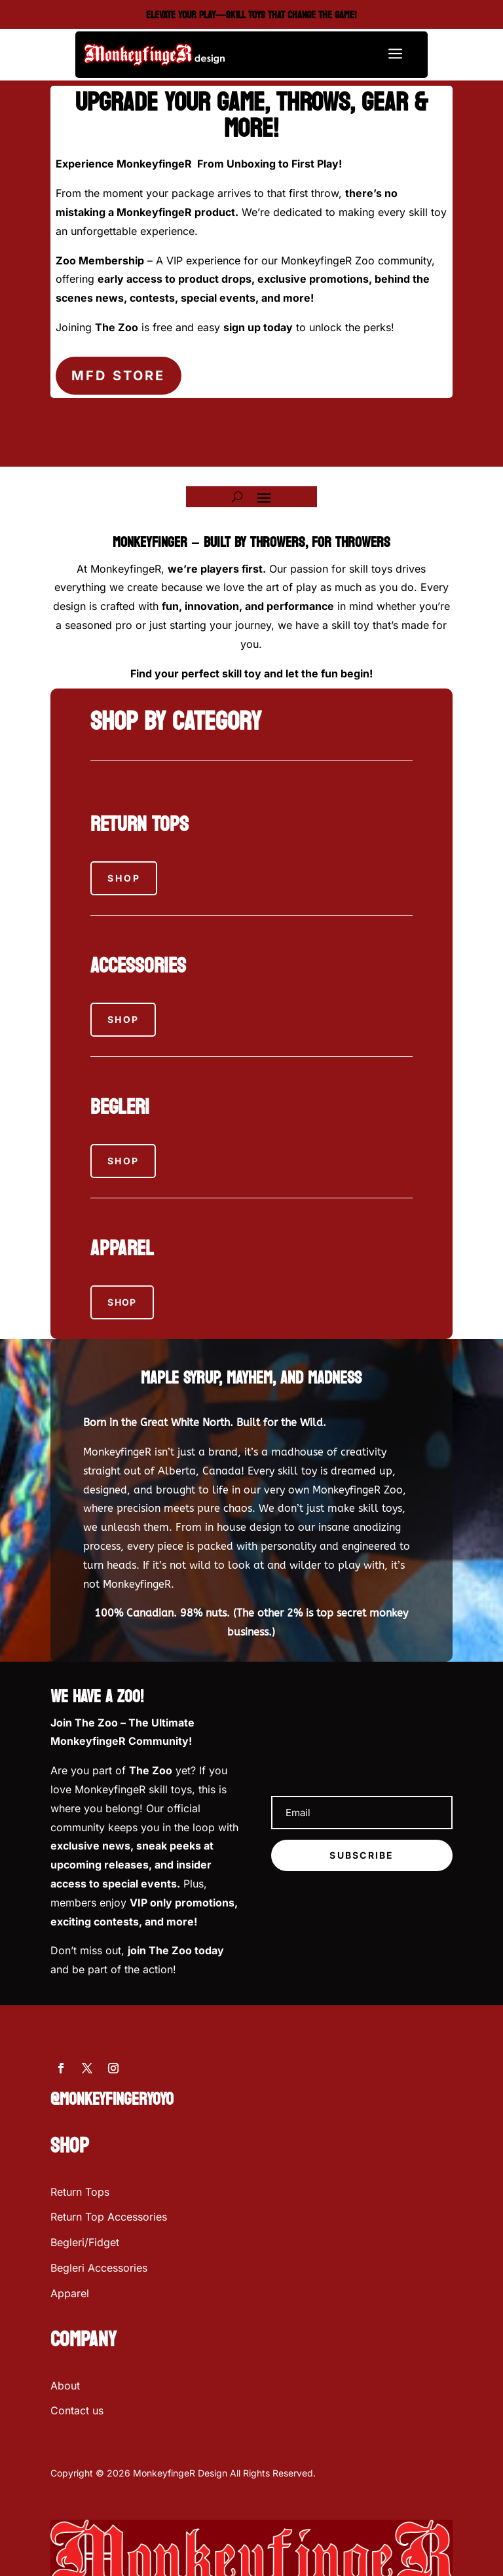 Image resolution: width=503 pixels, height=2576 pixels. I want to click on Return Tops, so click(79, 2191).